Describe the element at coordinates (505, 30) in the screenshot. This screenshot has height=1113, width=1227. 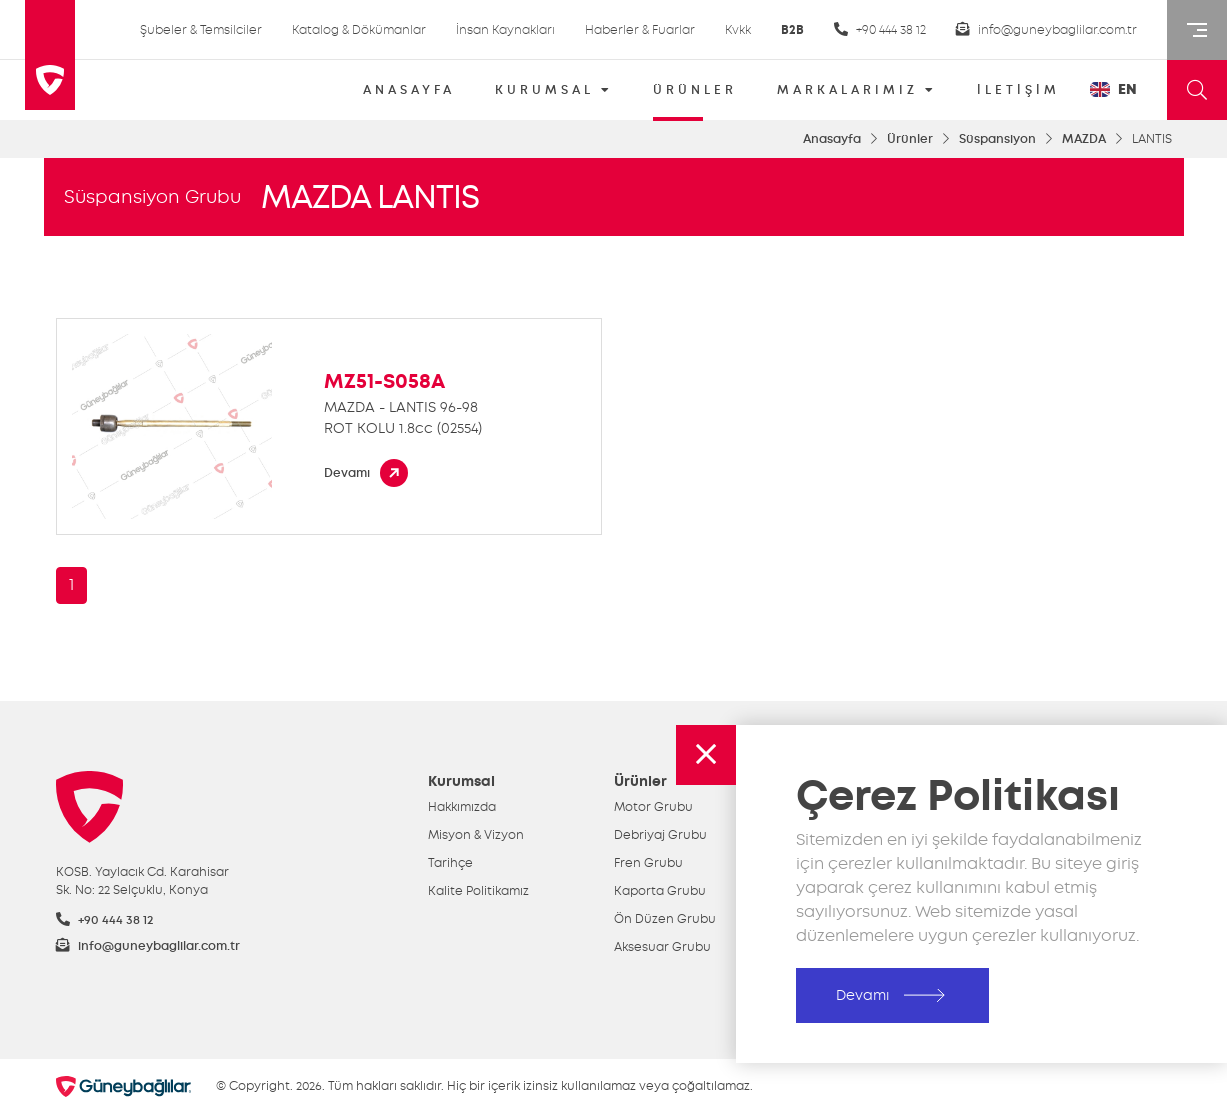
I see `İnsan Kaynakları` at that location.